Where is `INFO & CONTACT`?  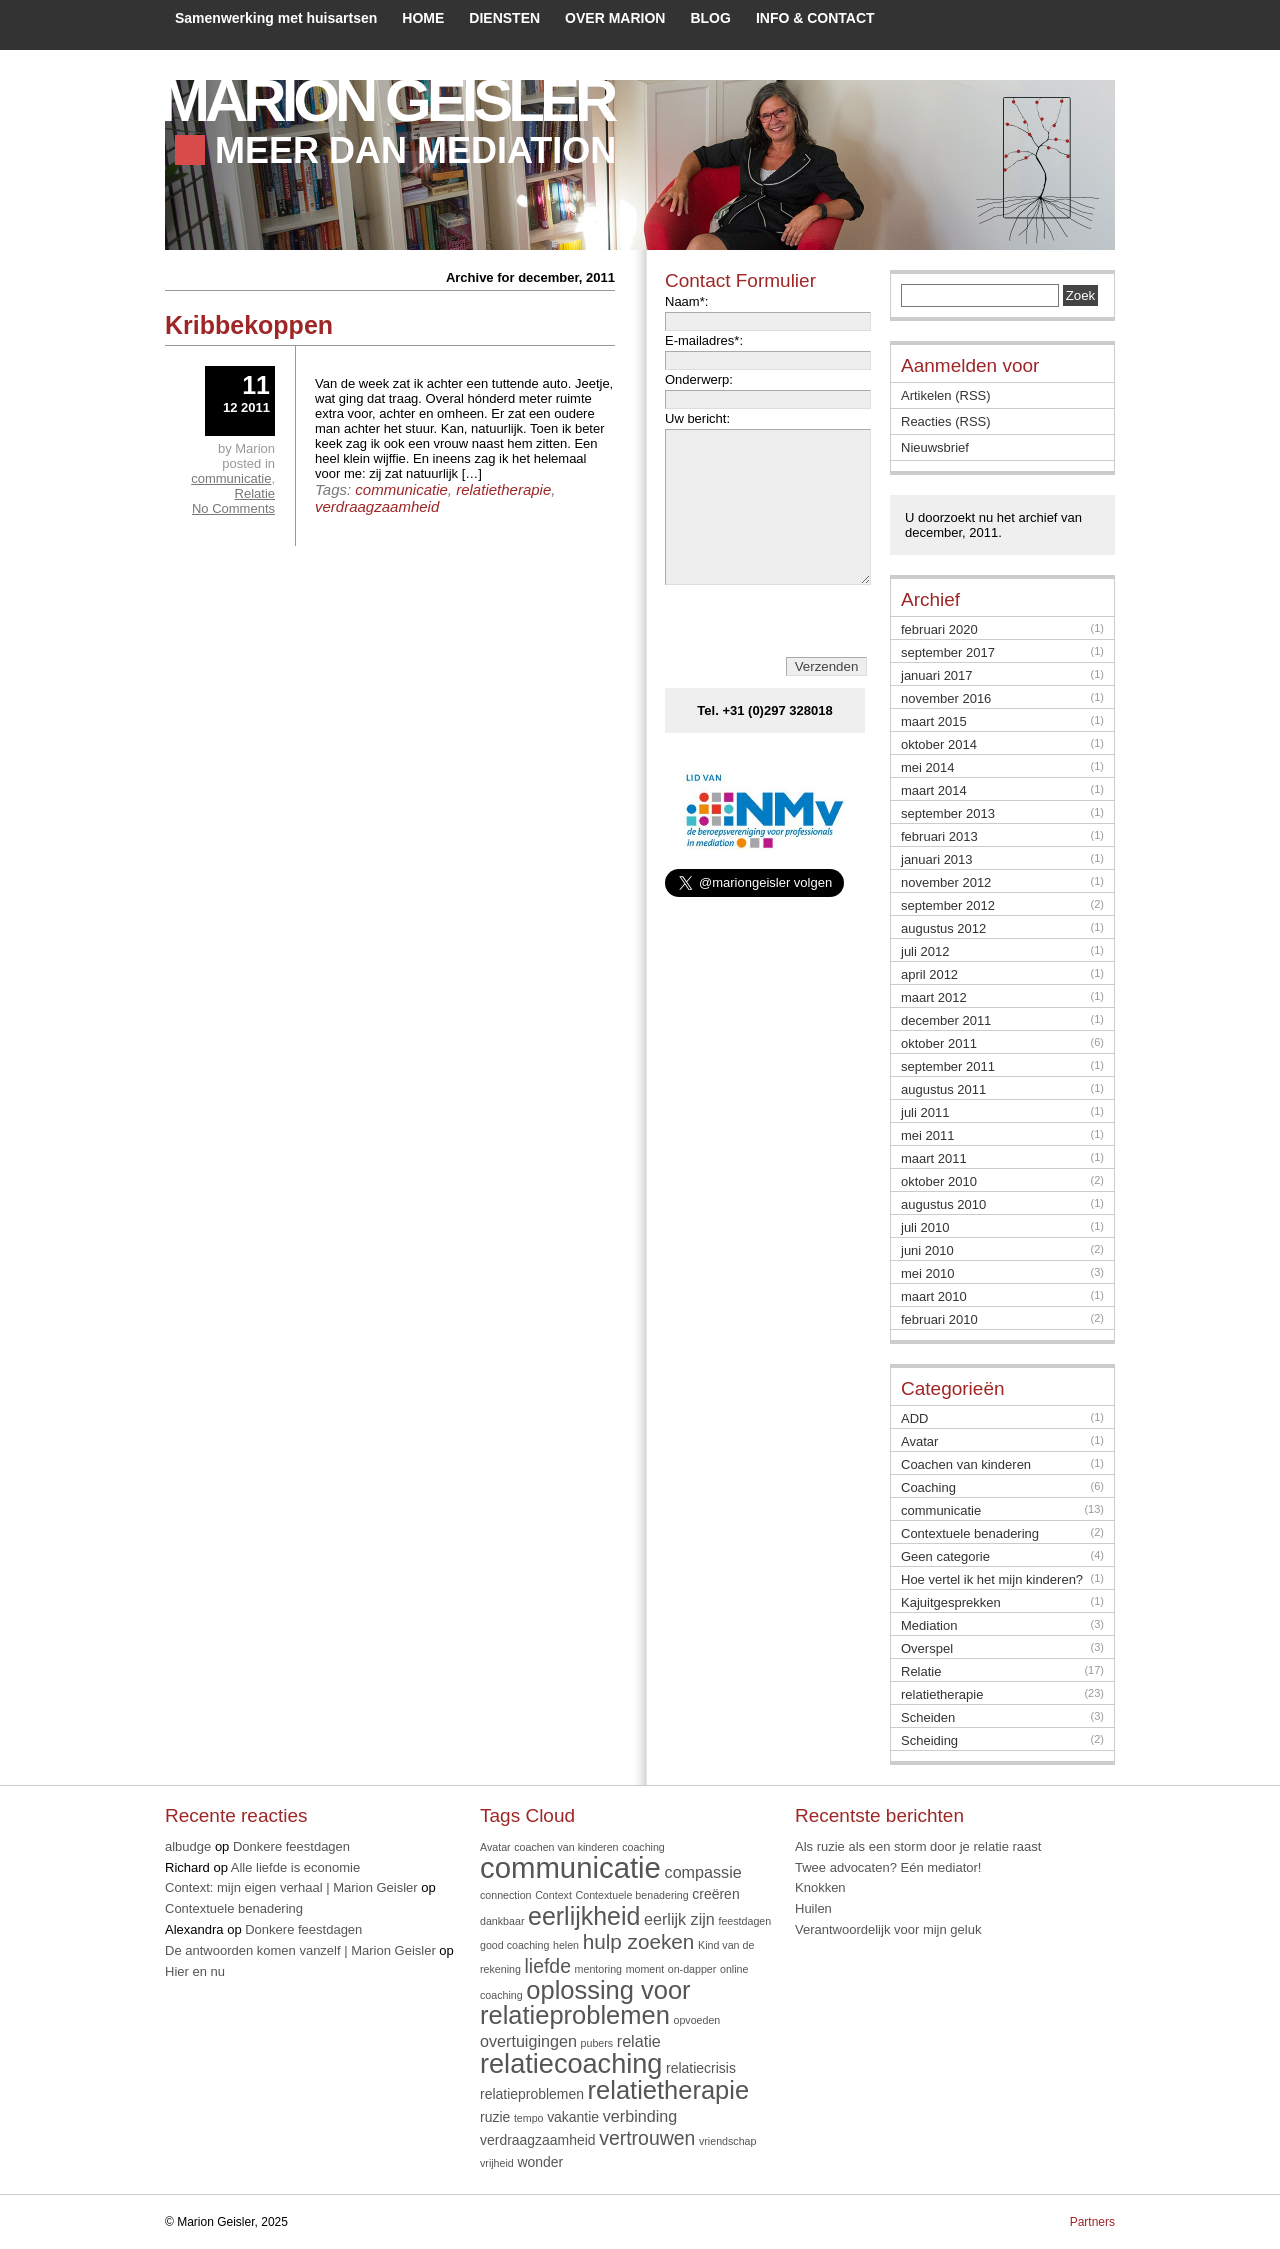
INFO & CONTACT is located at coordinates (815, 18).